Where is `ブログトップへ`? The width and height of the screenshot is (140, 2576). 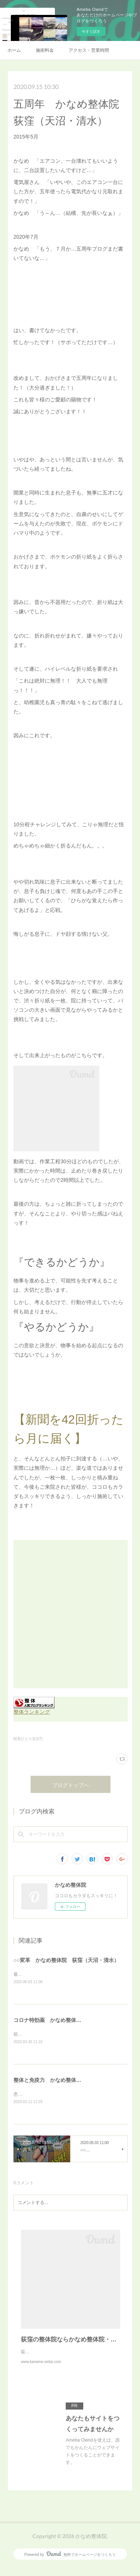
ブログトップへ is located at coordinates (70, 1785).